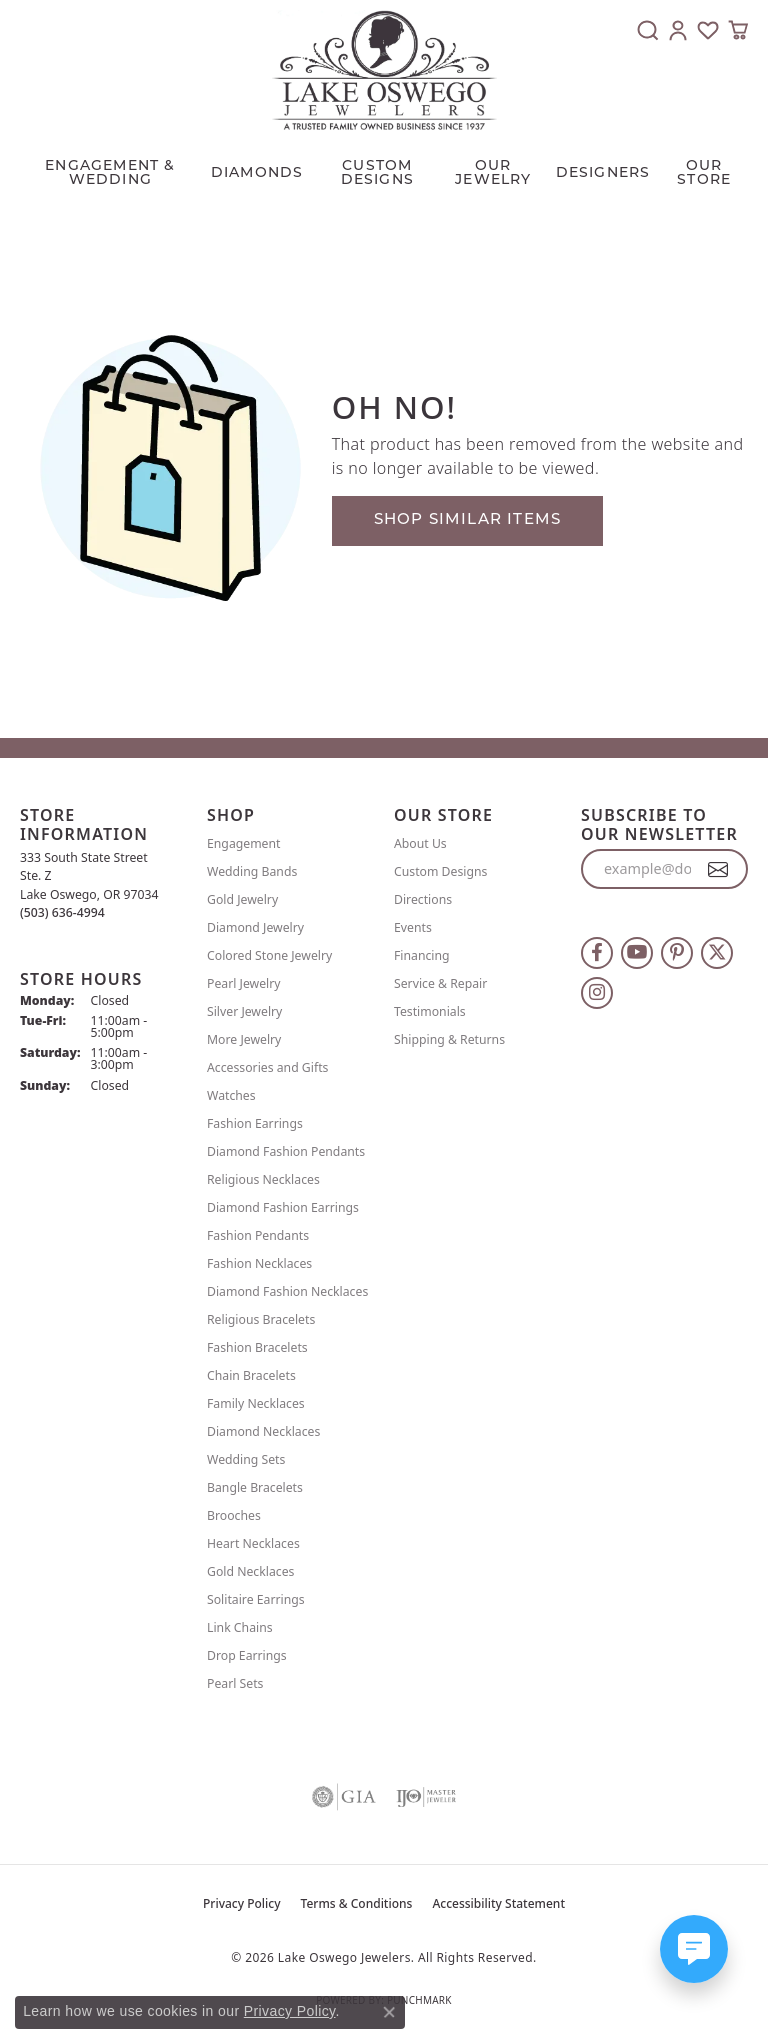  I want to click on Shipping & Returns, so click(449, 1039).